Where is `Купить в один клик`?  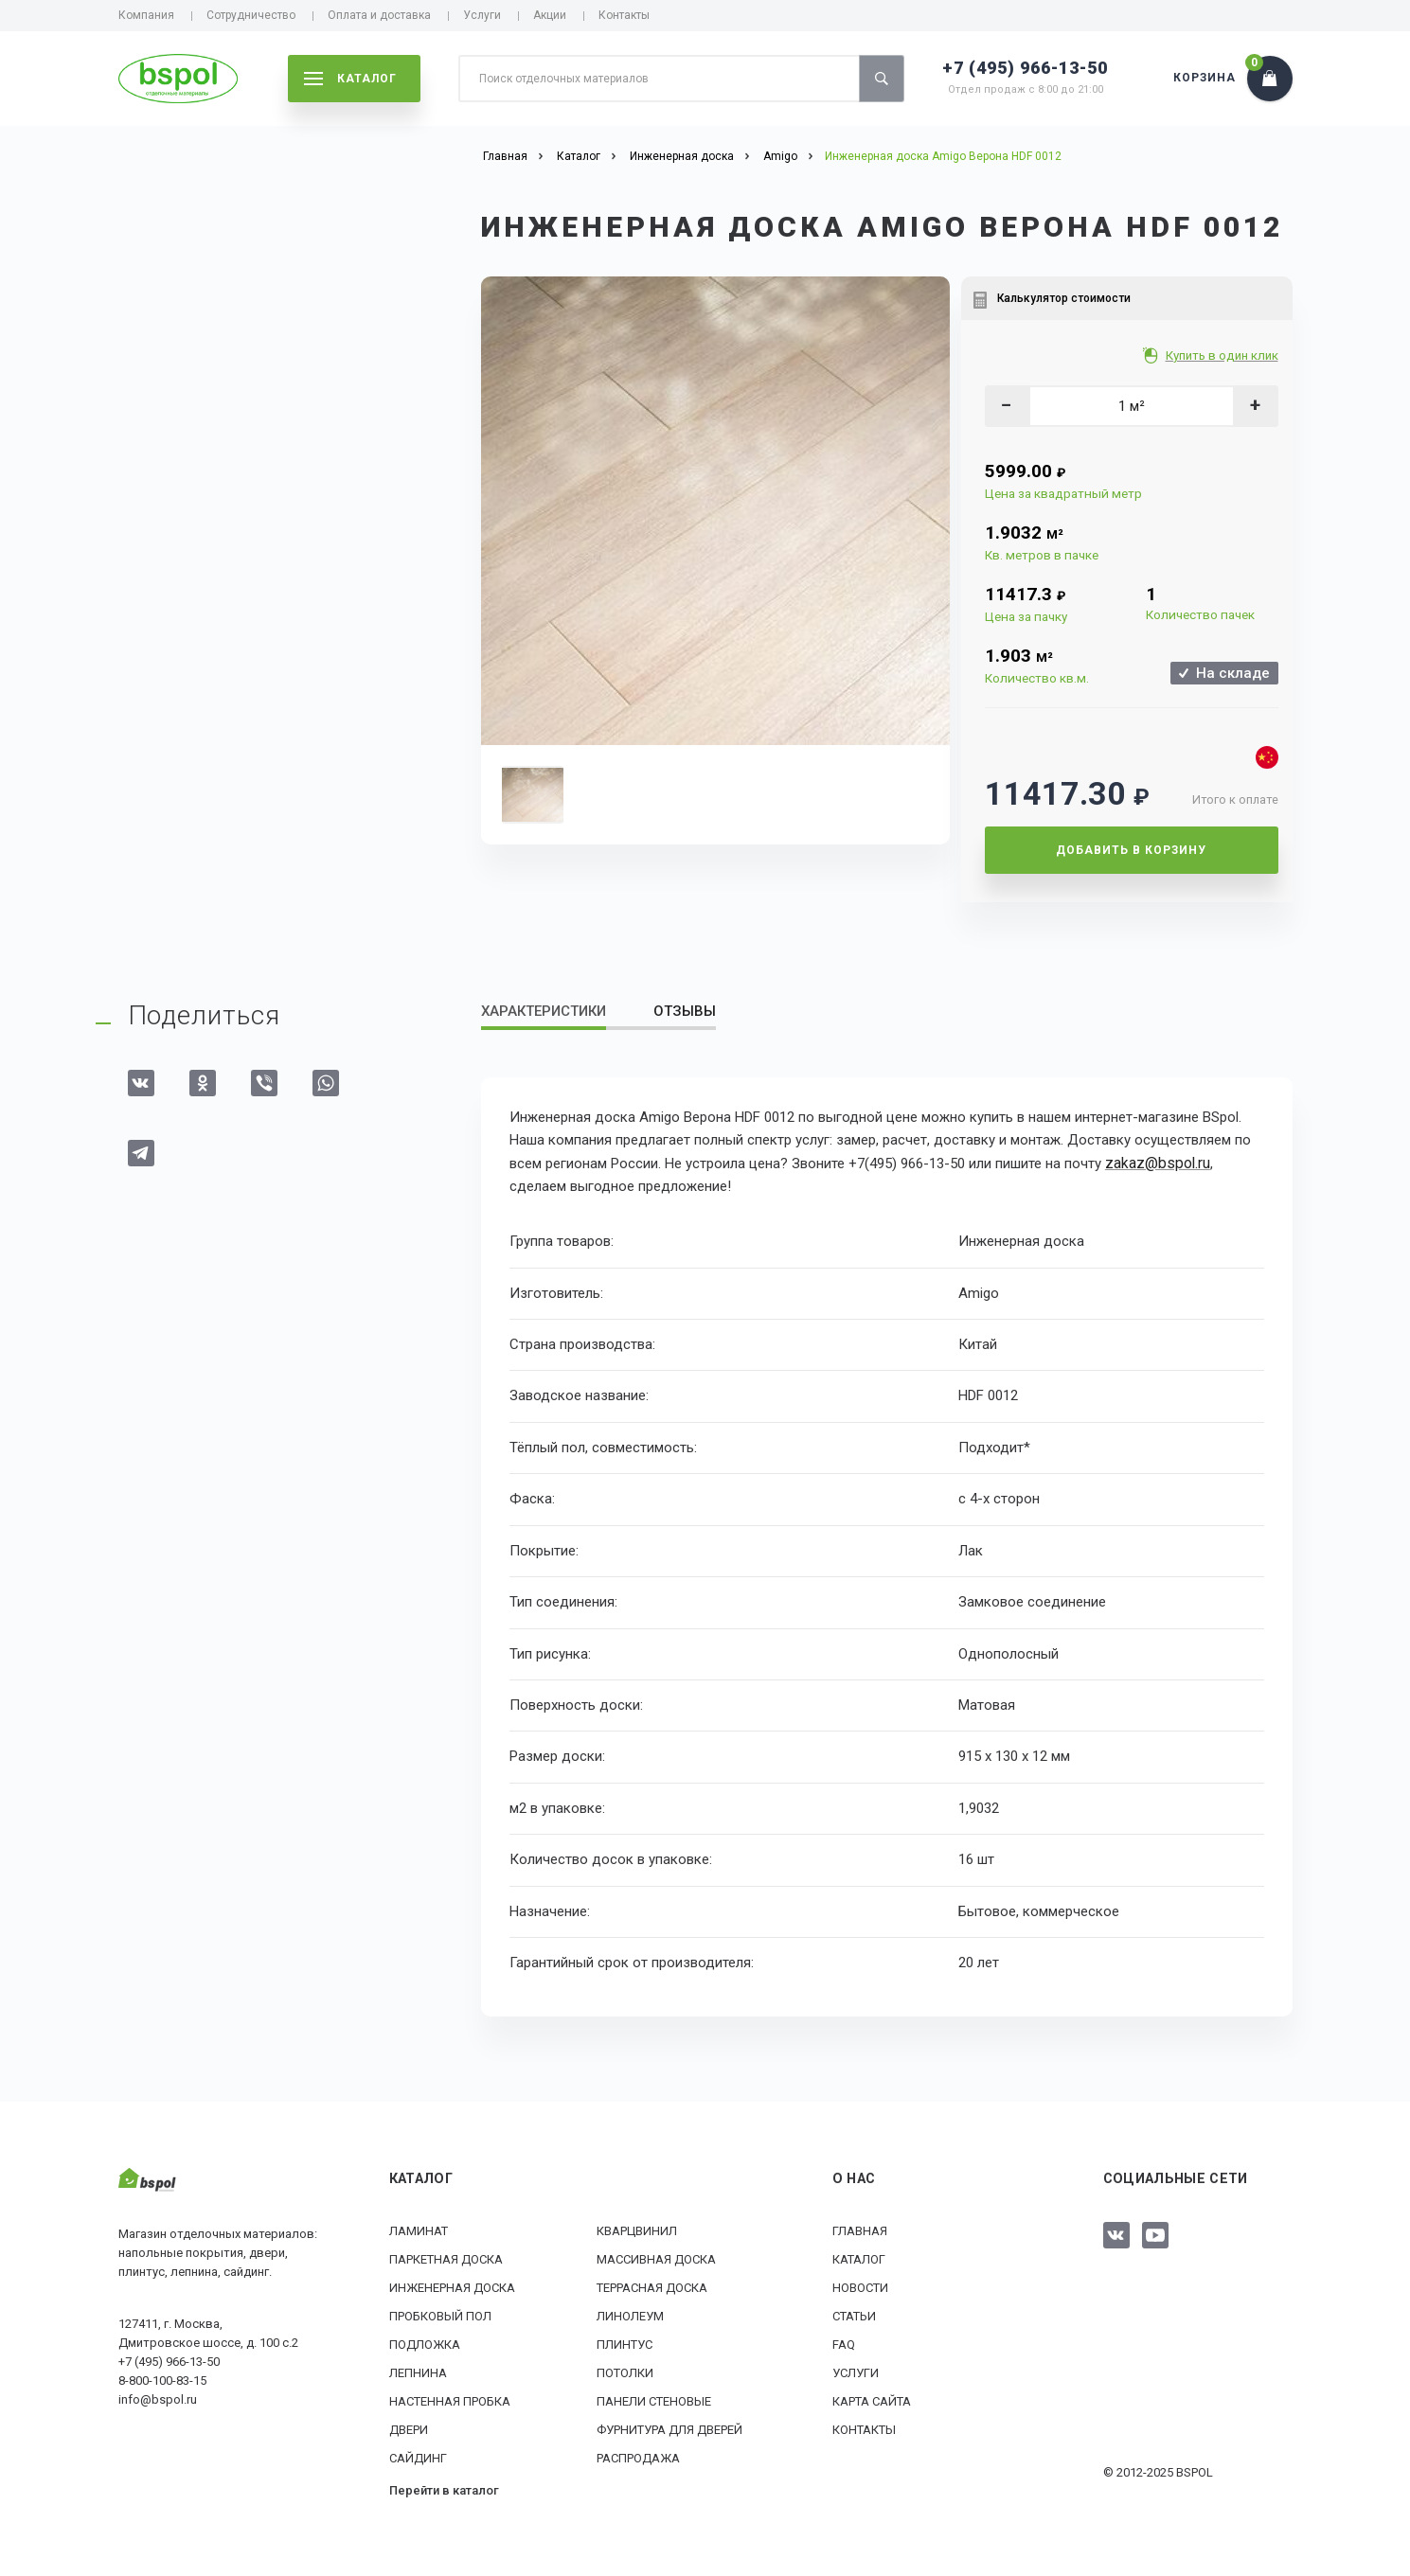
Купить в один клик is located at coordinates (1223, 355).